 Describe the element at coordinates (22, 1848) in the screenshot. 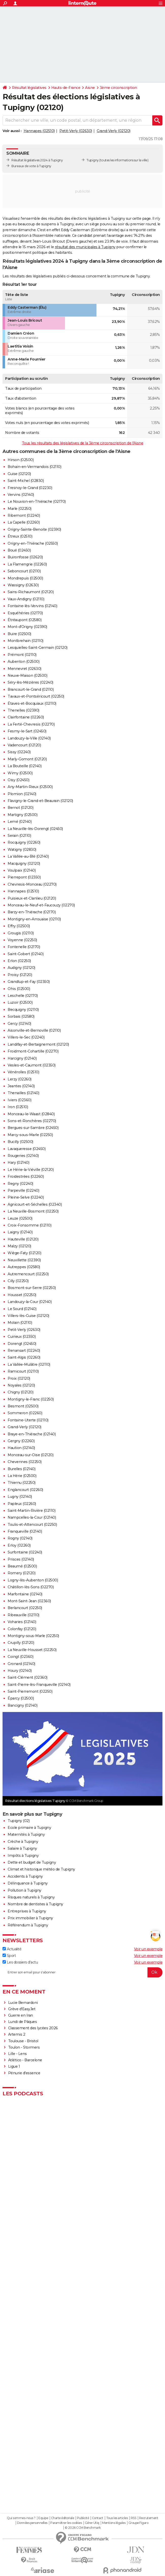

I see `Salaire à Tupigny` at that location.